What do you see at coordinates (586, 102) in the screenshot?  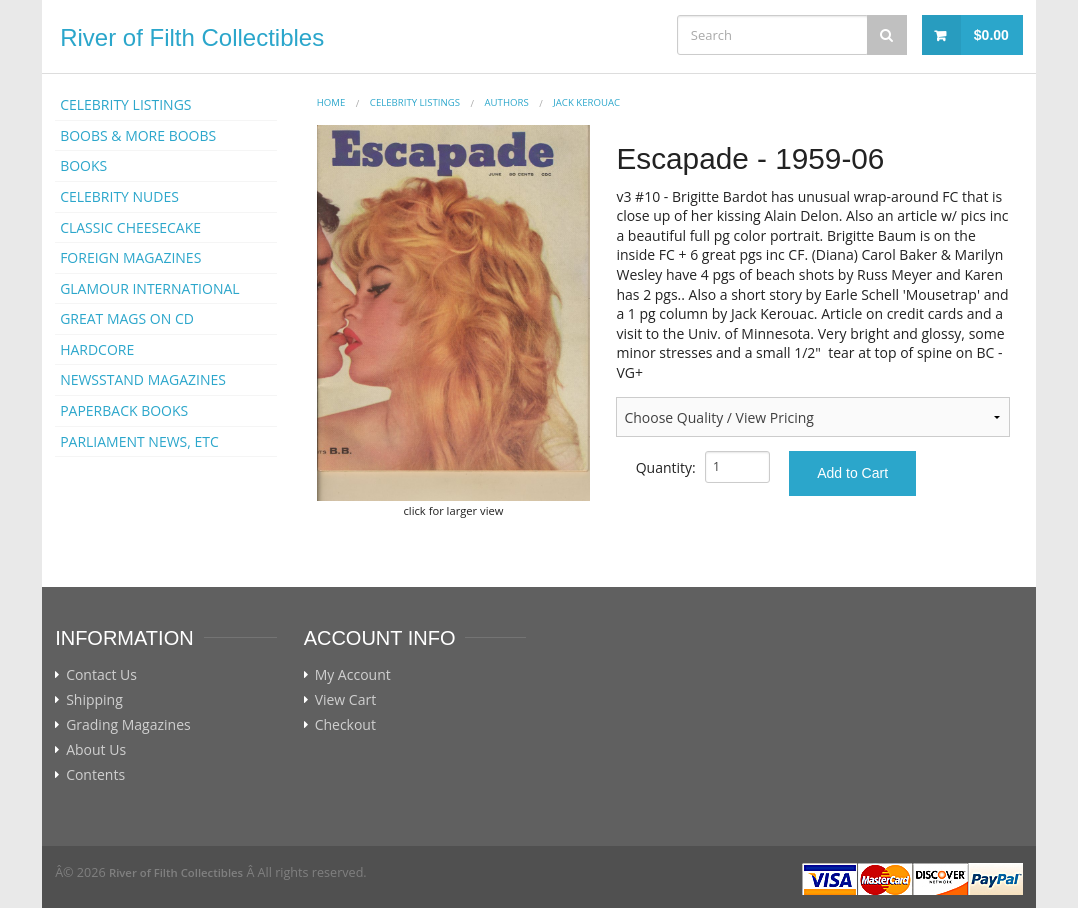 I see `Jack Kerouac` at bounding box center [586, 102].